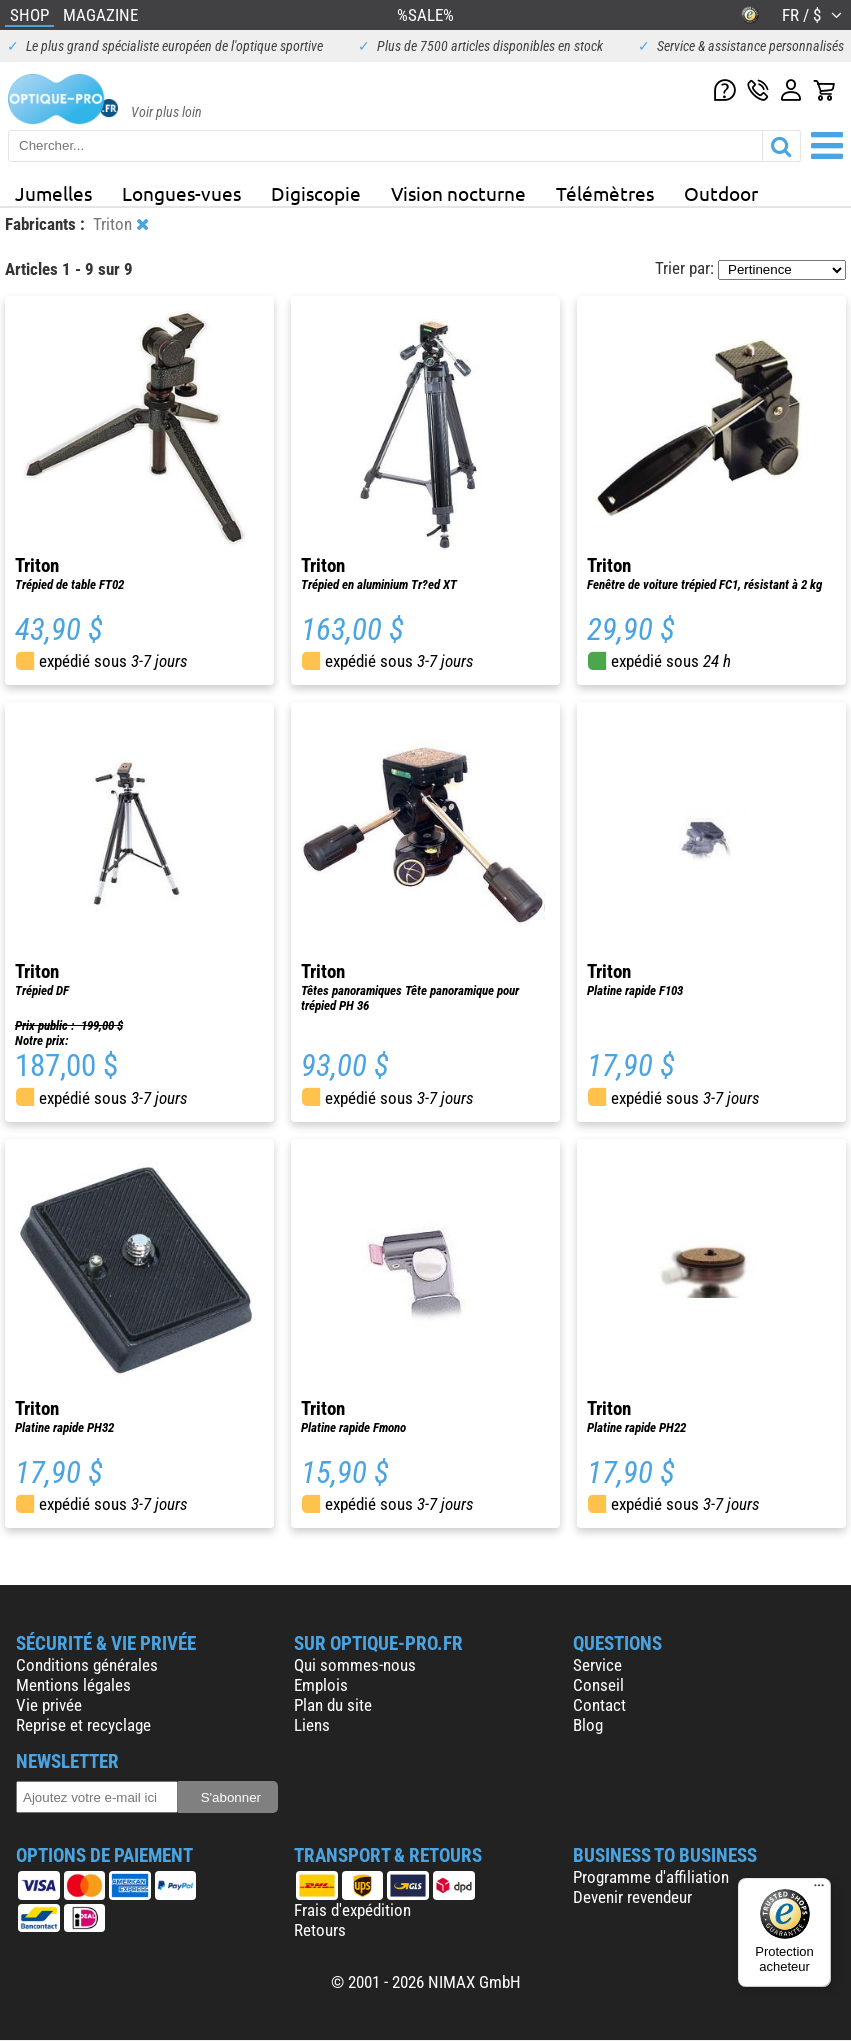 This screenshot has height=2041, width=851. Describe the element at coordinates (312, 1725) in the screenshot. I see `Liens` at that location.